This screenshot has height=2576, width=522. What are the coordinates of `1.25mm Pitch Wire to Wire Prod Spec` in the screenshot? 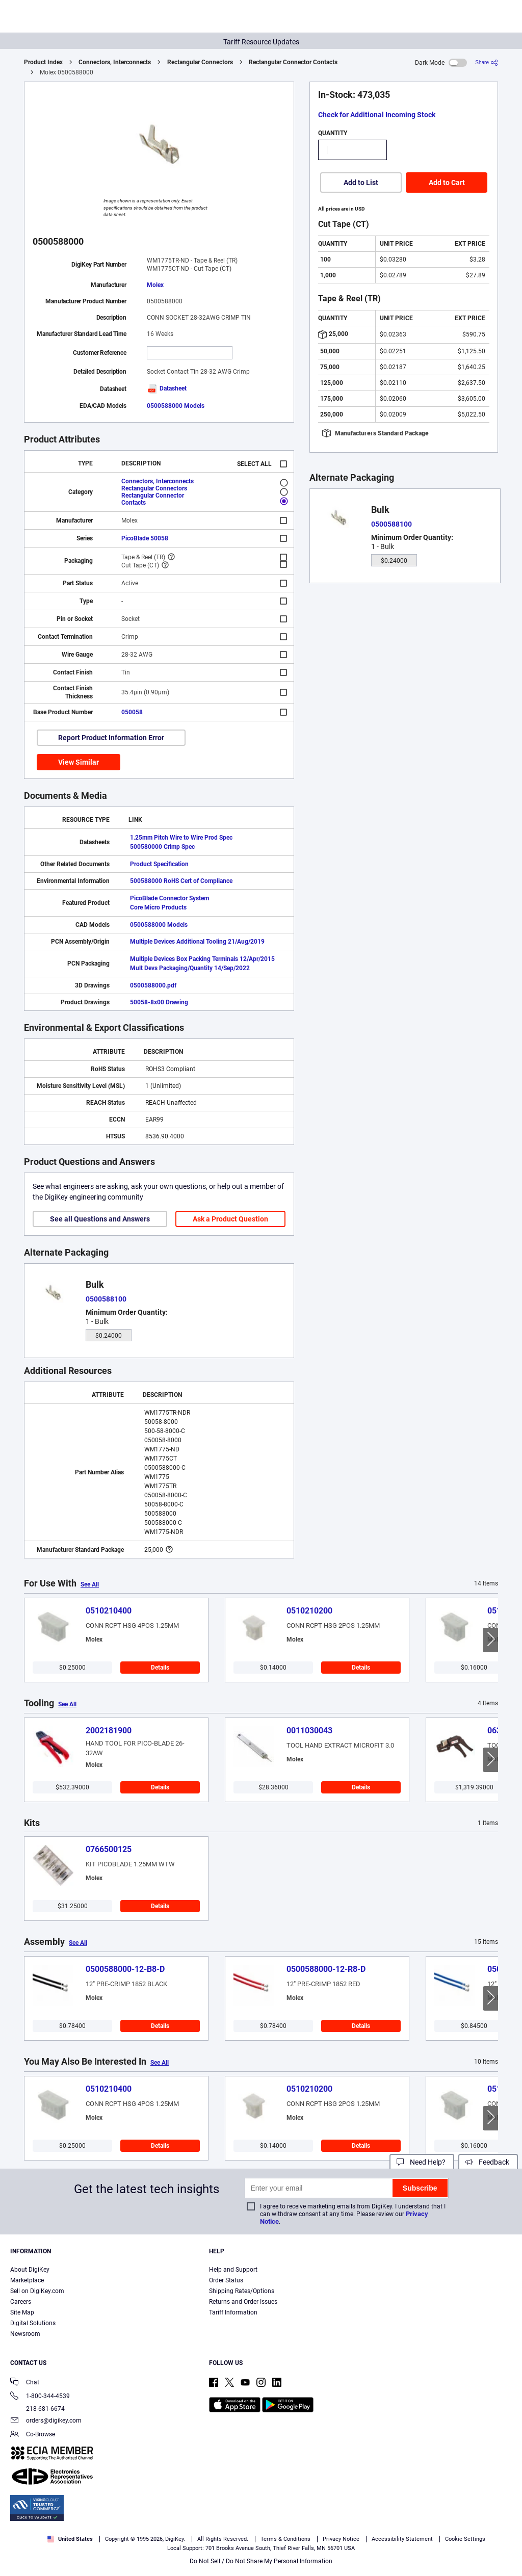 It's located at (181, 837).